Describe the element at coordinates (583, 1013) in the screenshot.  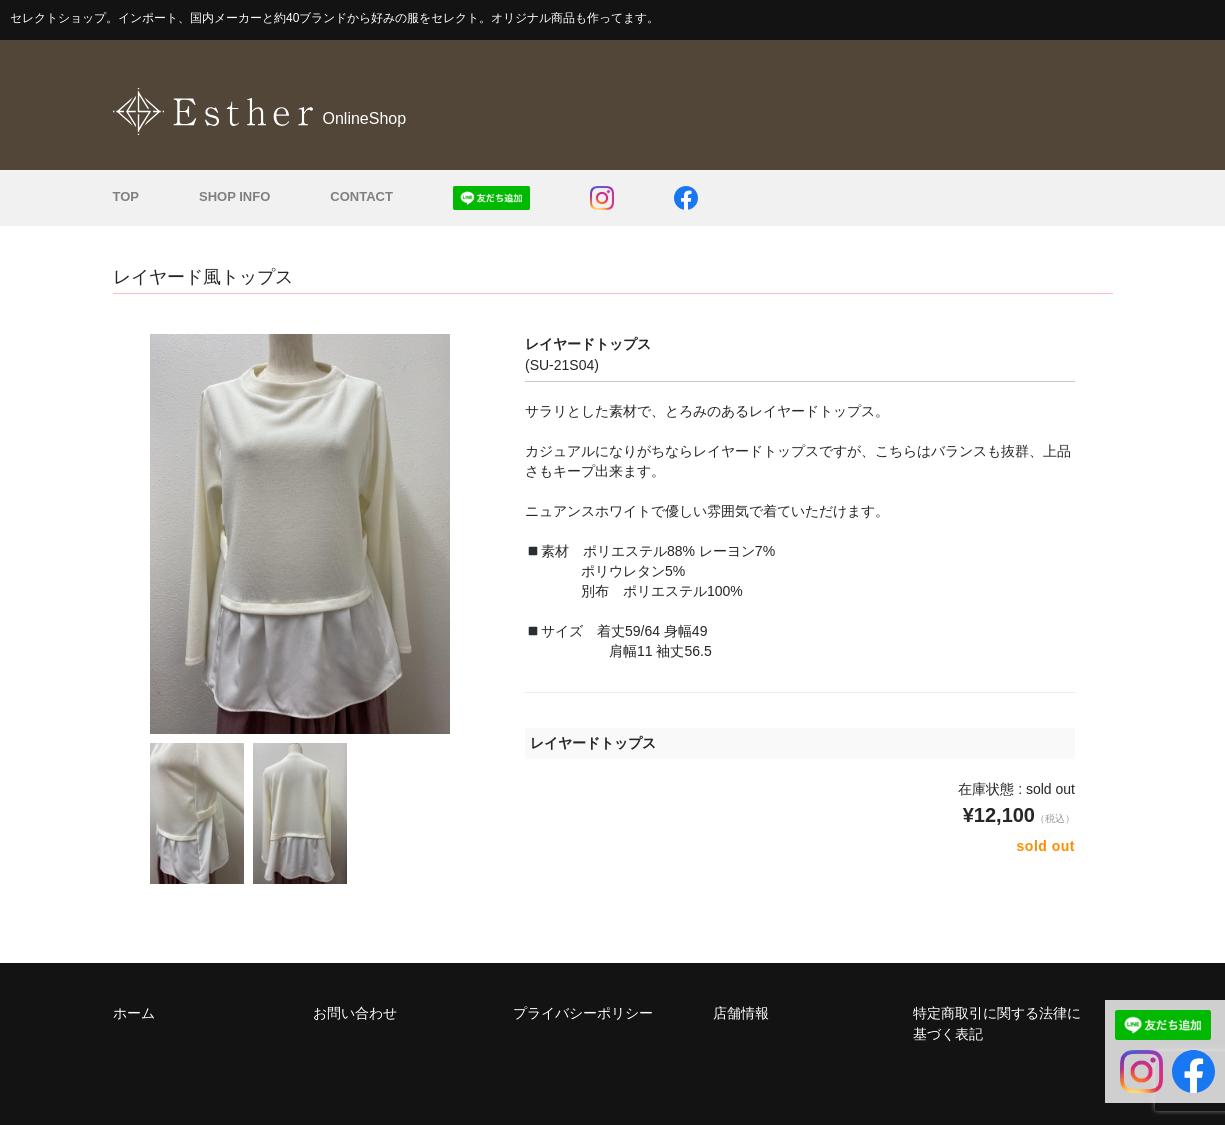
I see `プライバシーポリシー` at that location.